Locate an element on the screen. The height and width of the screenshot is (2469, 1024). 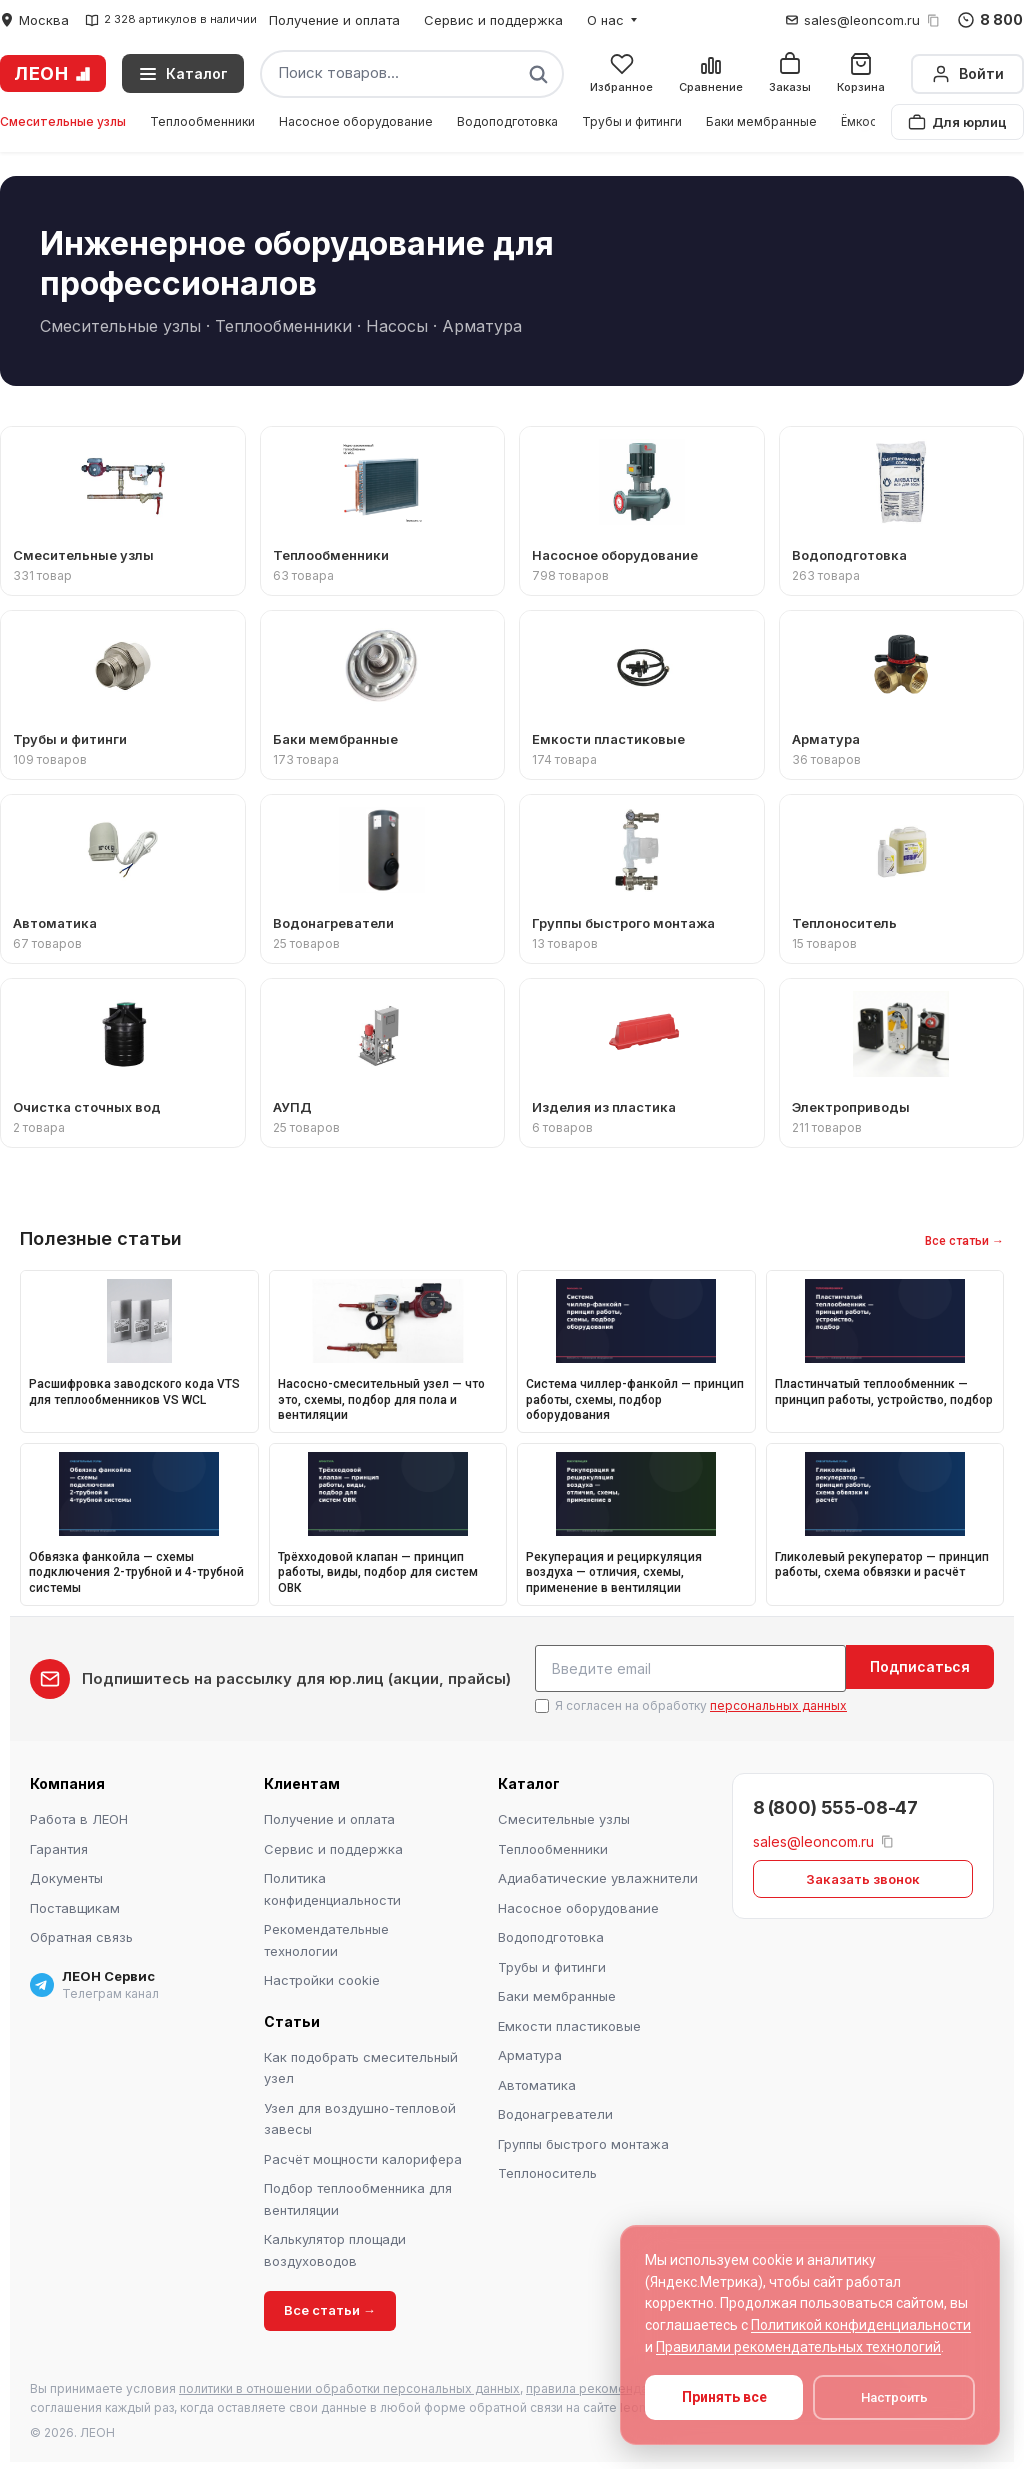
Водоподготовка is located at coordinates (507, 121).